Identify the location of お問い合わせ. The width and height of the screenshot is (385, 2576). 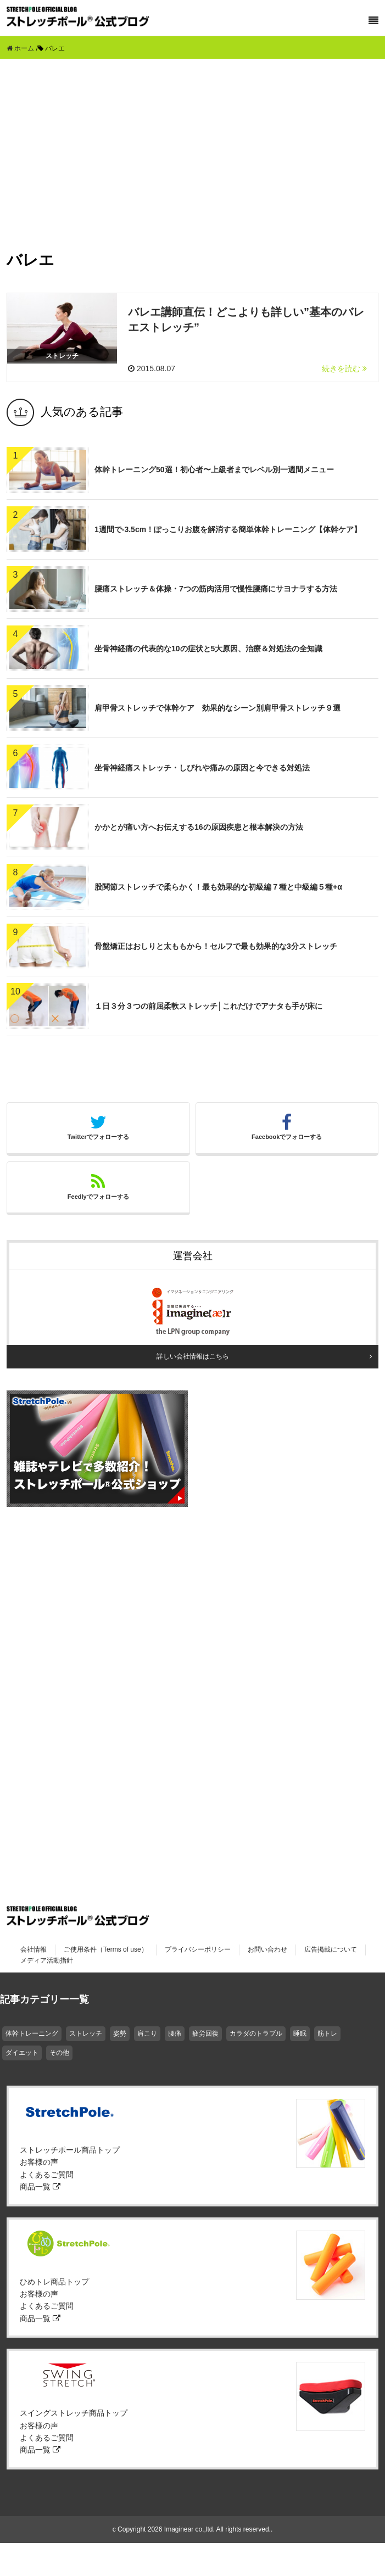
(267, 1949).